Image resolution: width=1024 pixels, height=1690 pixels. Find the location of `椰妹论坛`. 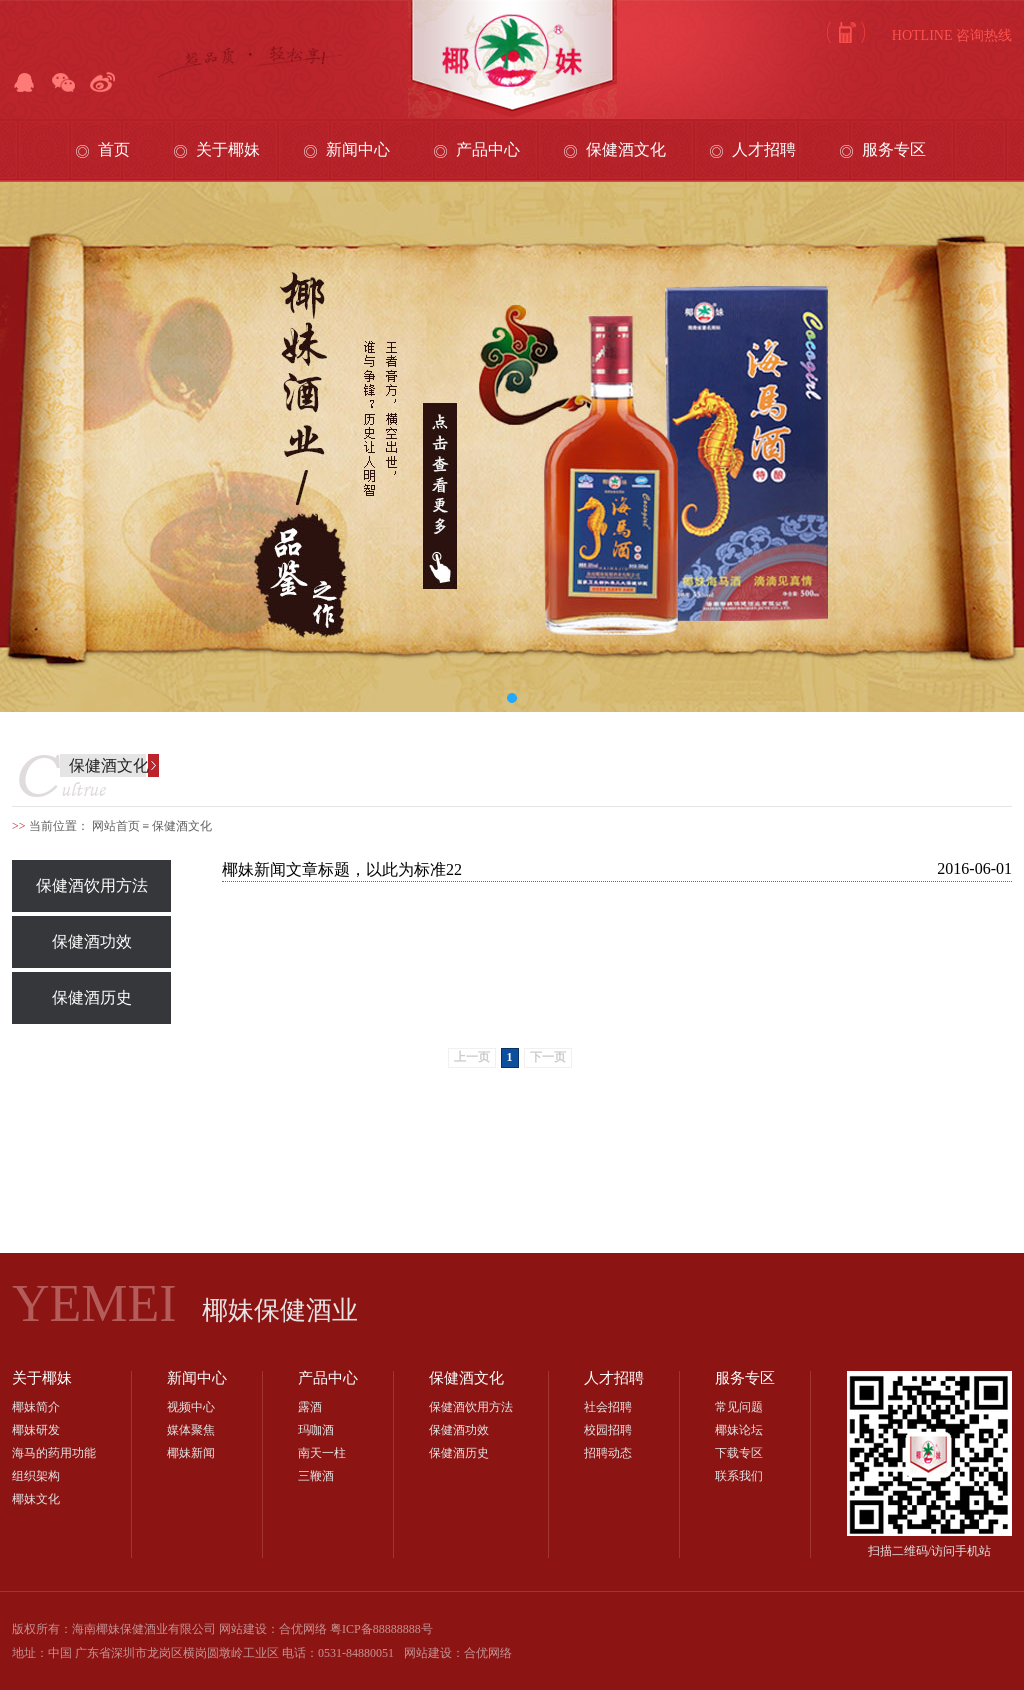

椰妹论坛 is located at coordinates (739, 1430).